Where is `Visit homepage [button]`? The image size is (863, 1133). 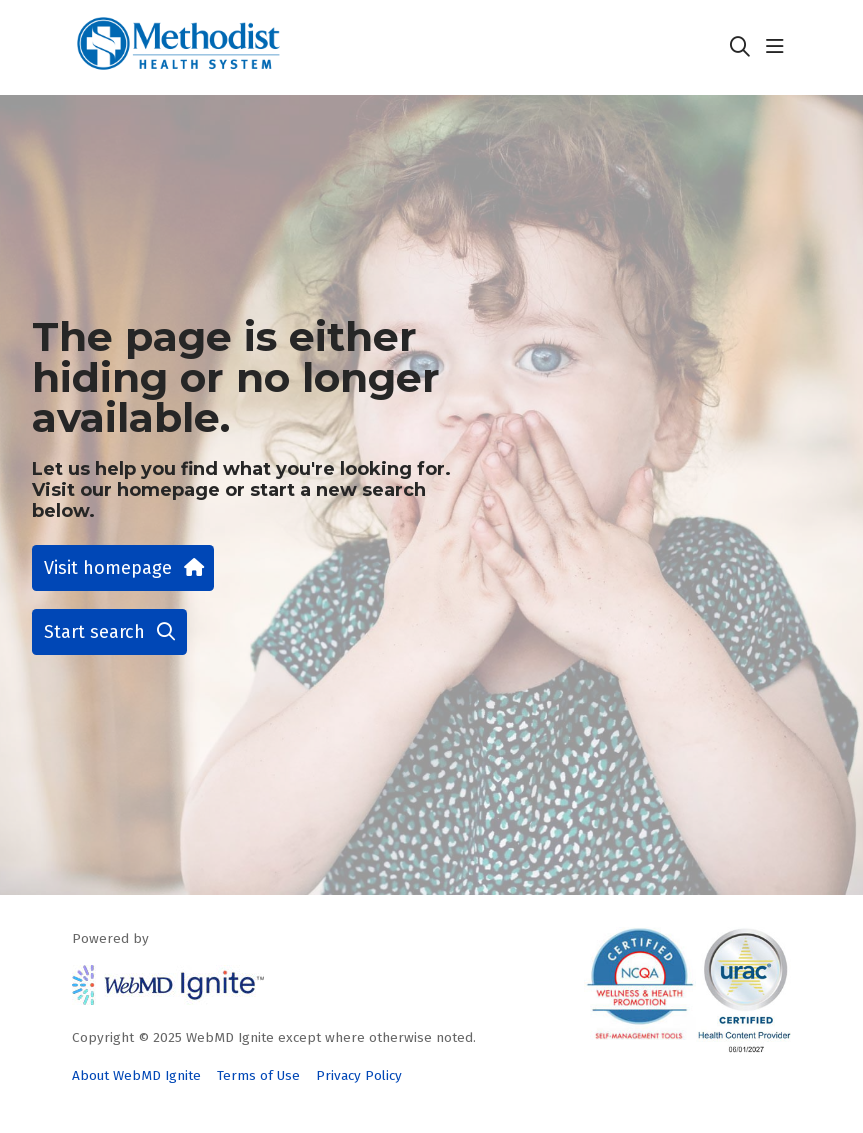
Visit homepage [button] is located at coordinates (123, 568).